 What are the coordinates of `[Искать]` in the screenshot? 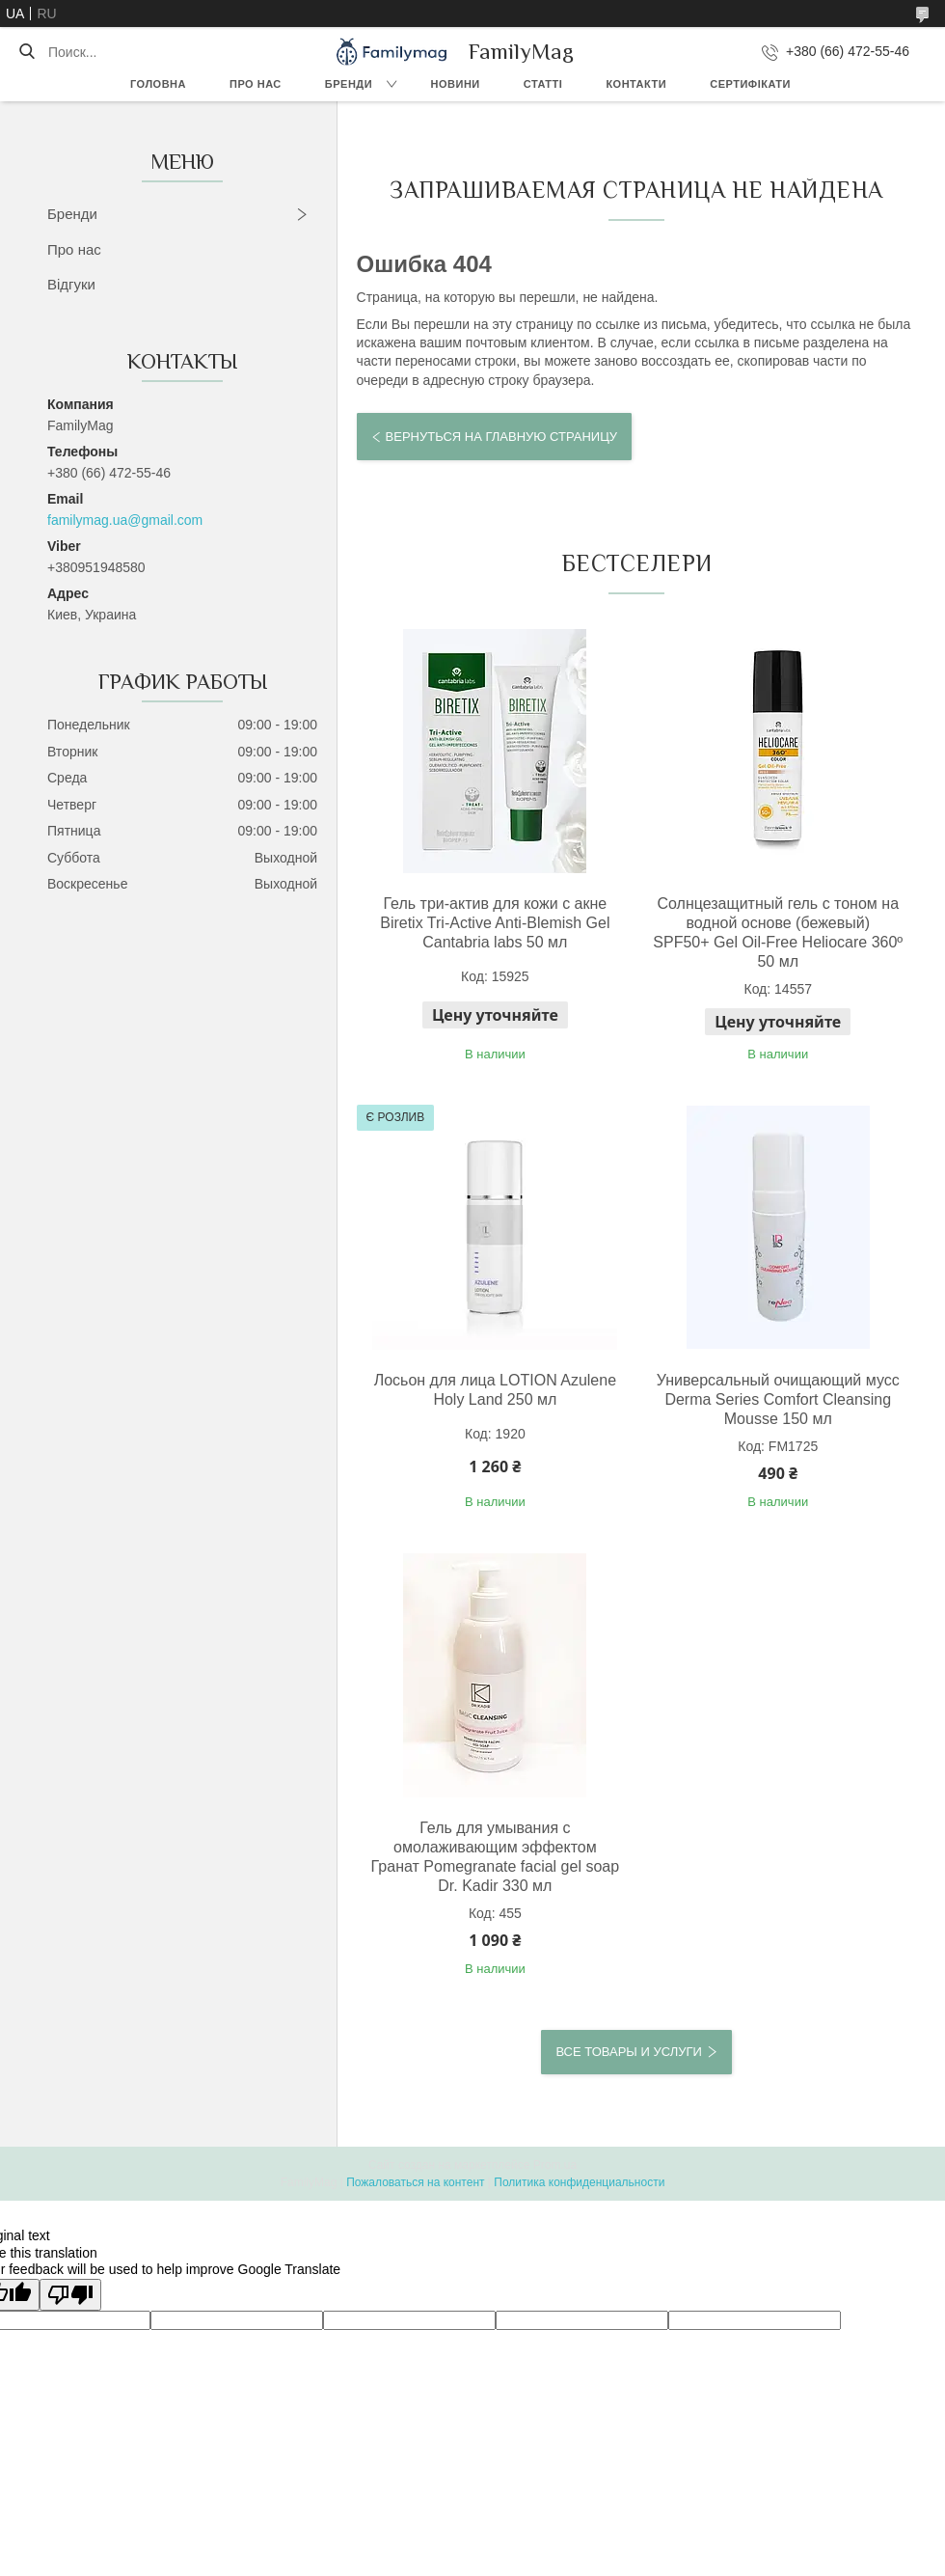 It's located at (26, 52).